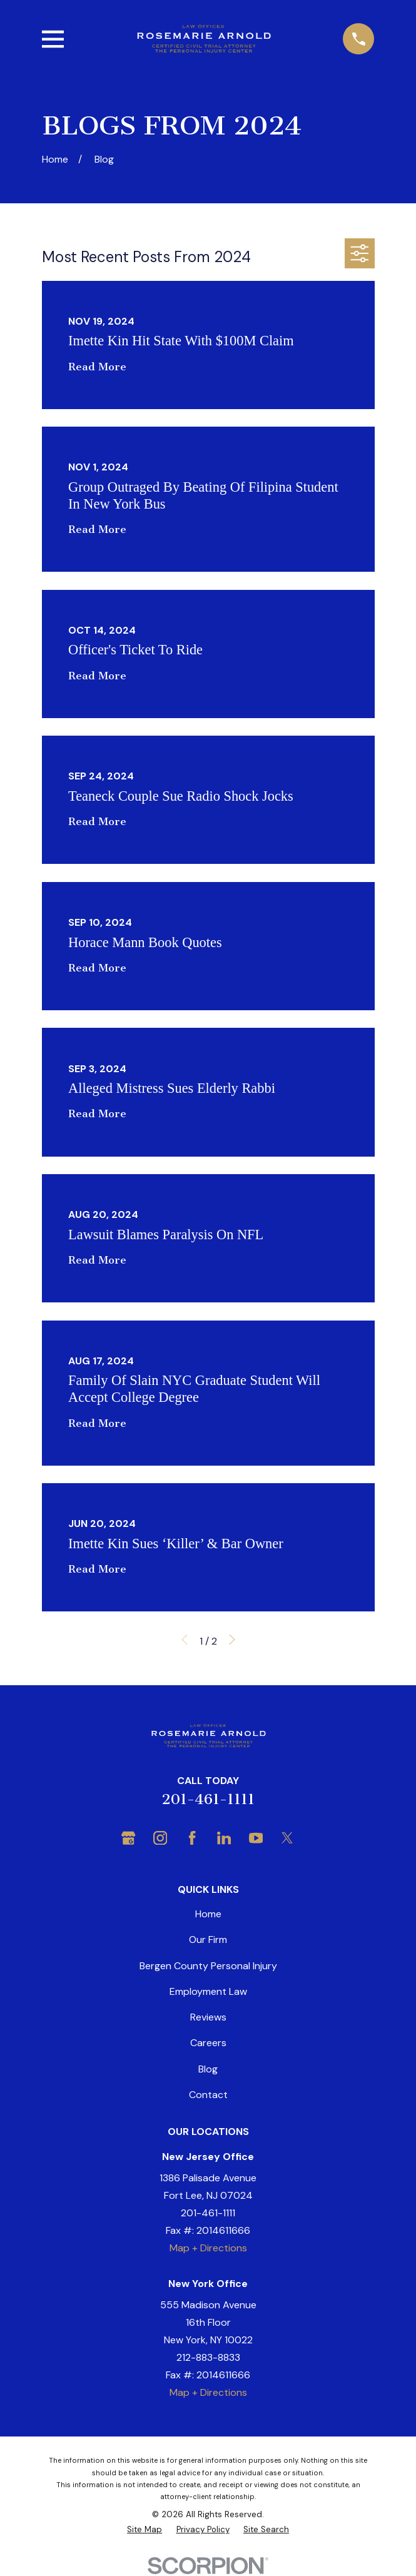 This screenshot has height=2576, width=416. Describe the element at coordinates (208, 1991) in the screenshot. I see `Employment Law` at that location.